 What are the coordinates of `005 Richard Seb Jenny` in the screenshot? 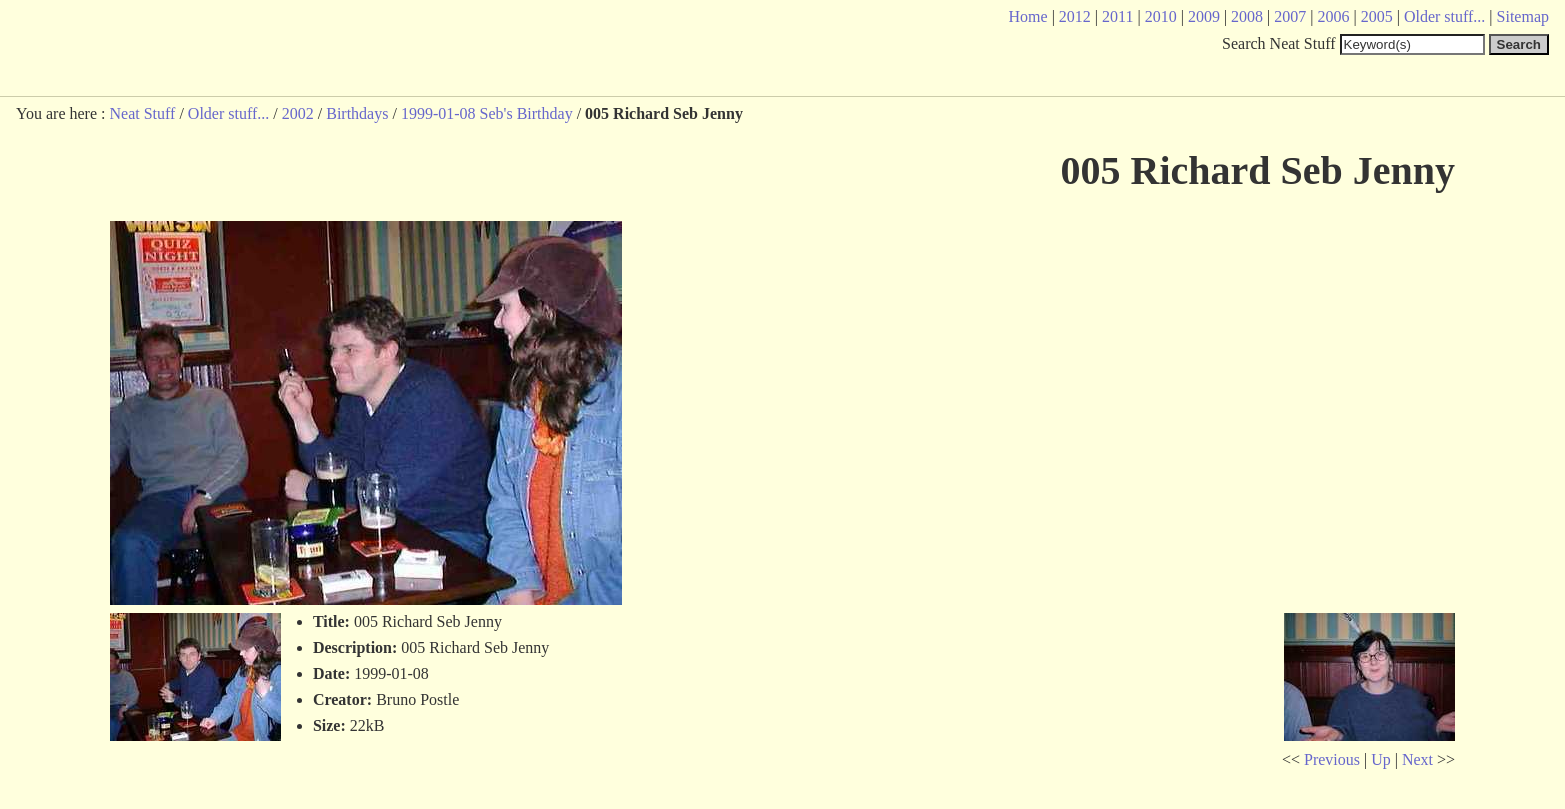 It's located at (1258, 170).